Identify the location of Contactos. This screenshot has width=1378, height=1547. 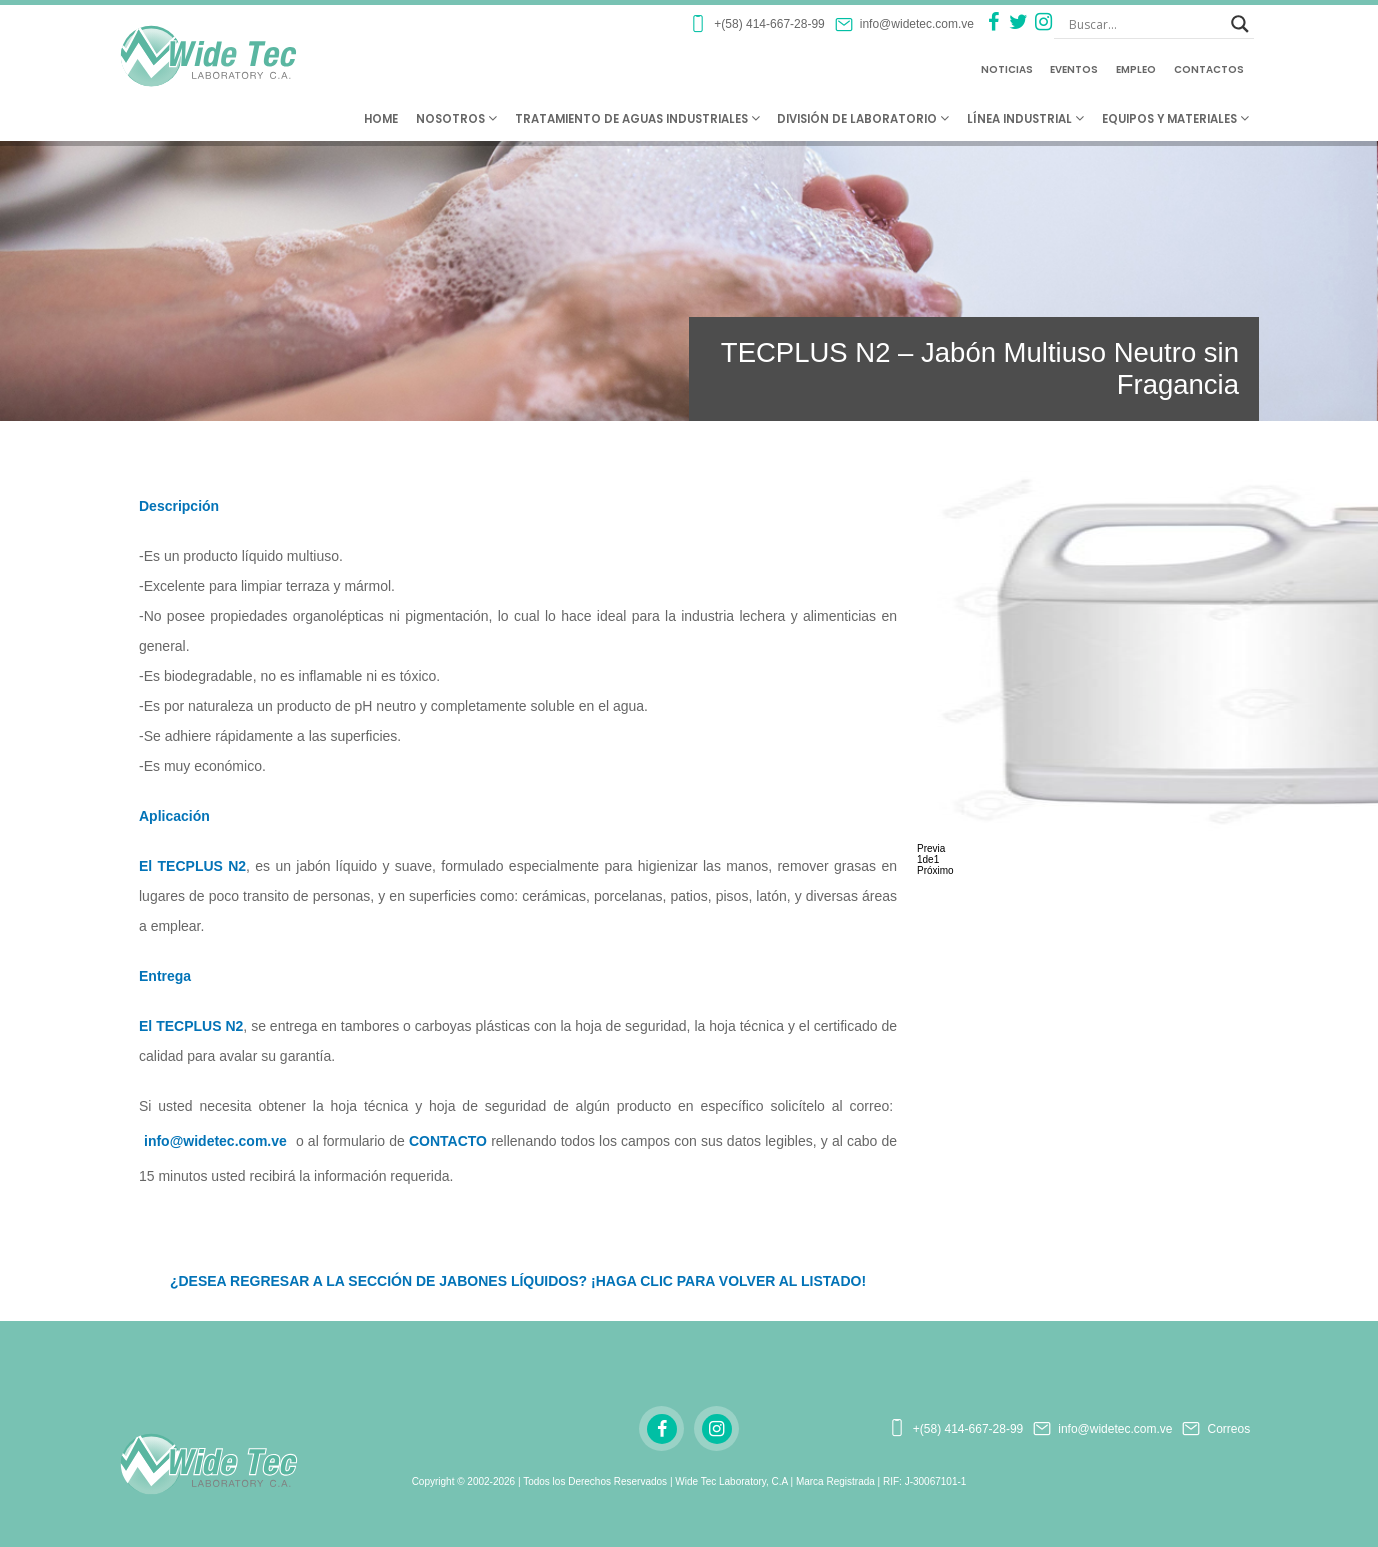
(1209, 69).